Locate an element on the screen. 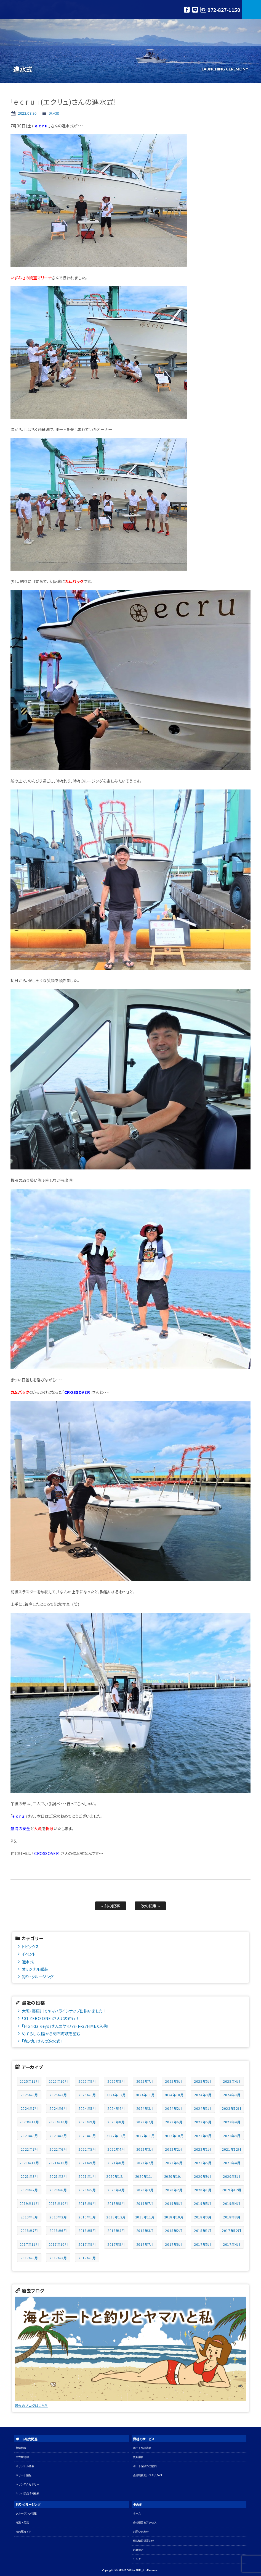 The width and height of the screenshot is (261, 2576). 2025年7月 is located at coordinates (145, 2081).